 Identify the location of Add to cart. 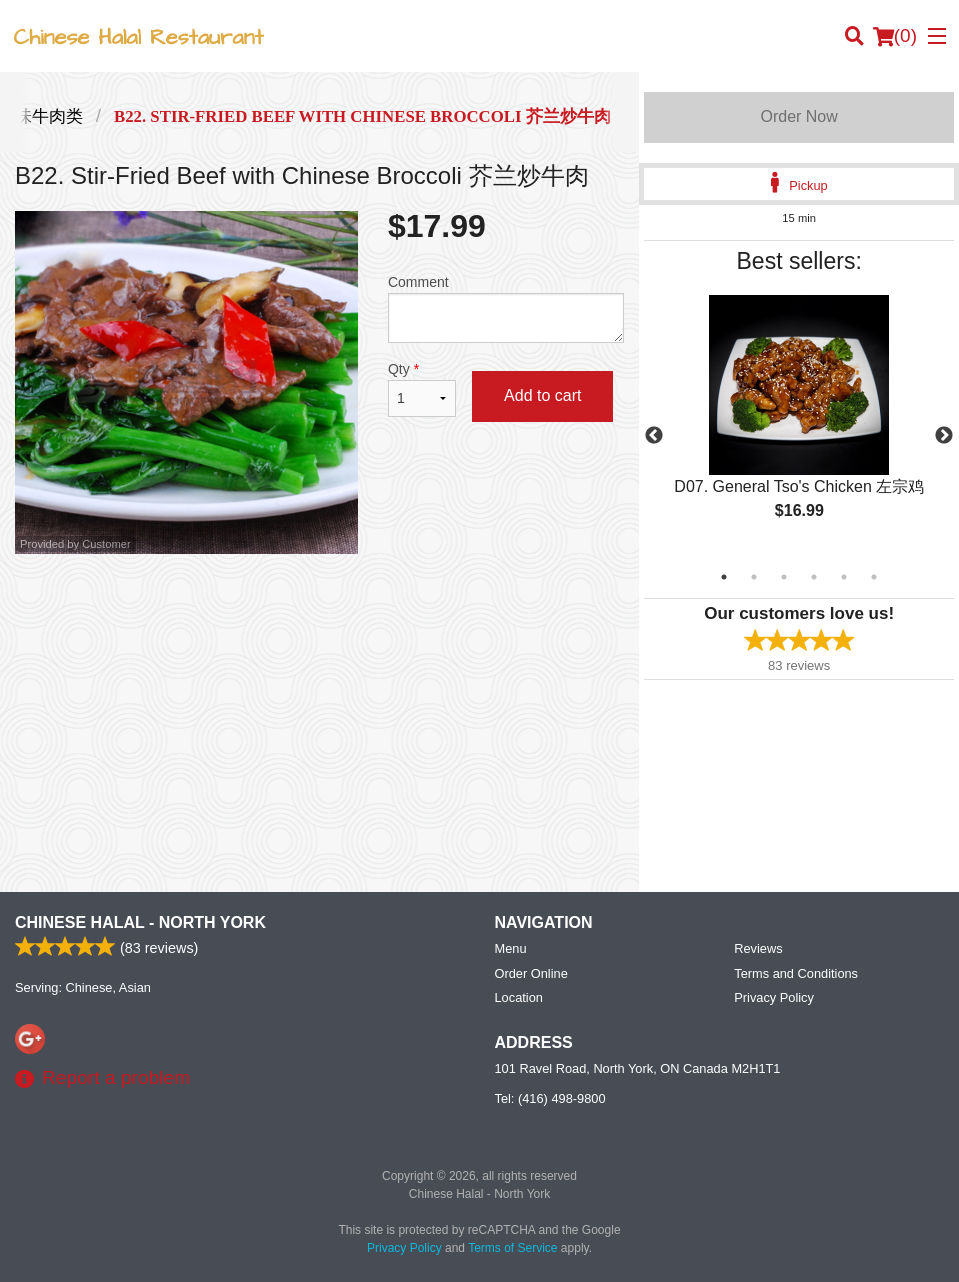
(542, 395).